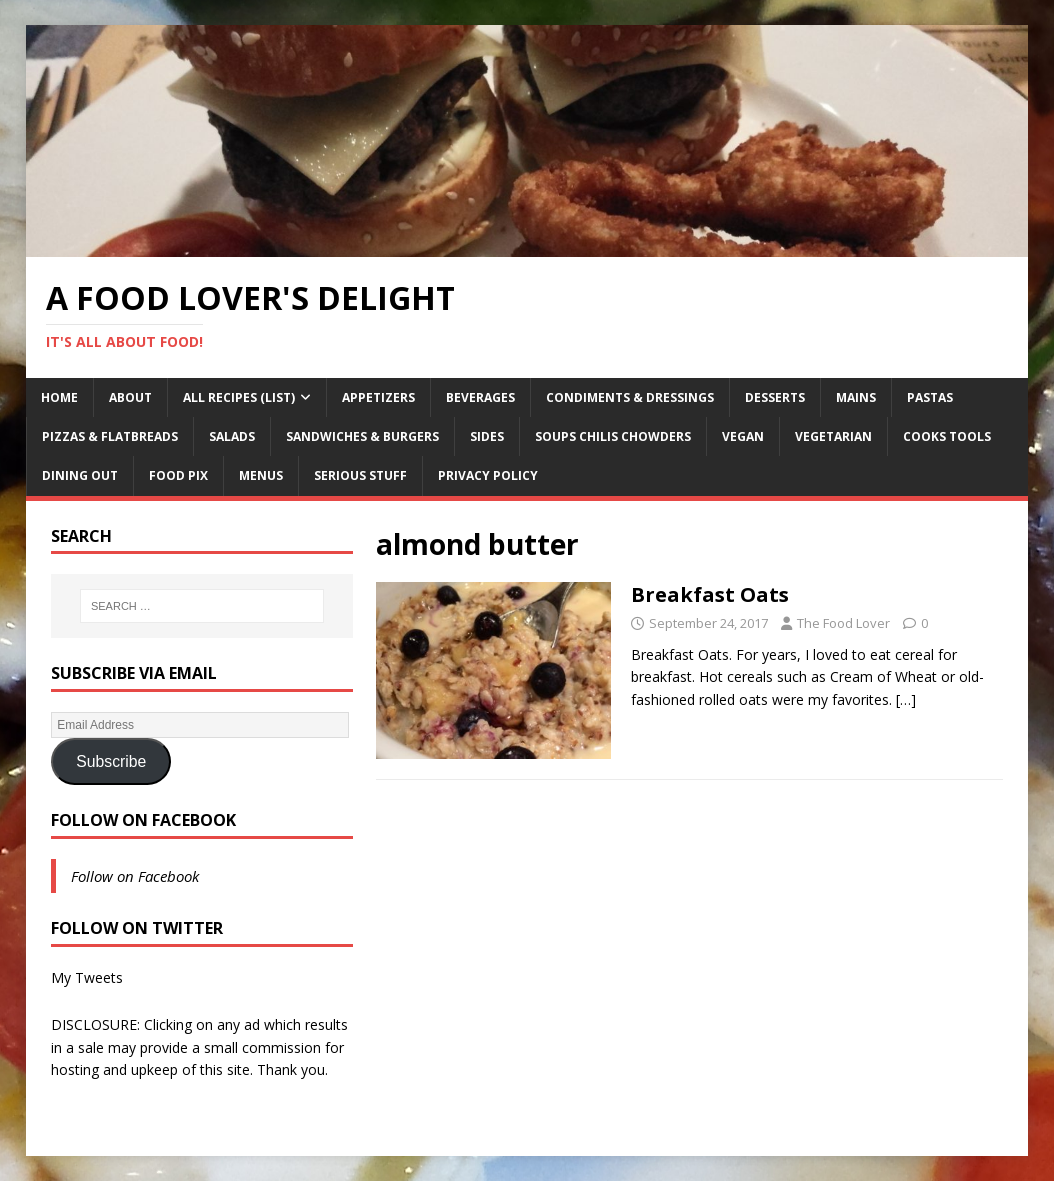 The image size is (1054, 1181). I want to click on Subscribe, so click(111, 761).